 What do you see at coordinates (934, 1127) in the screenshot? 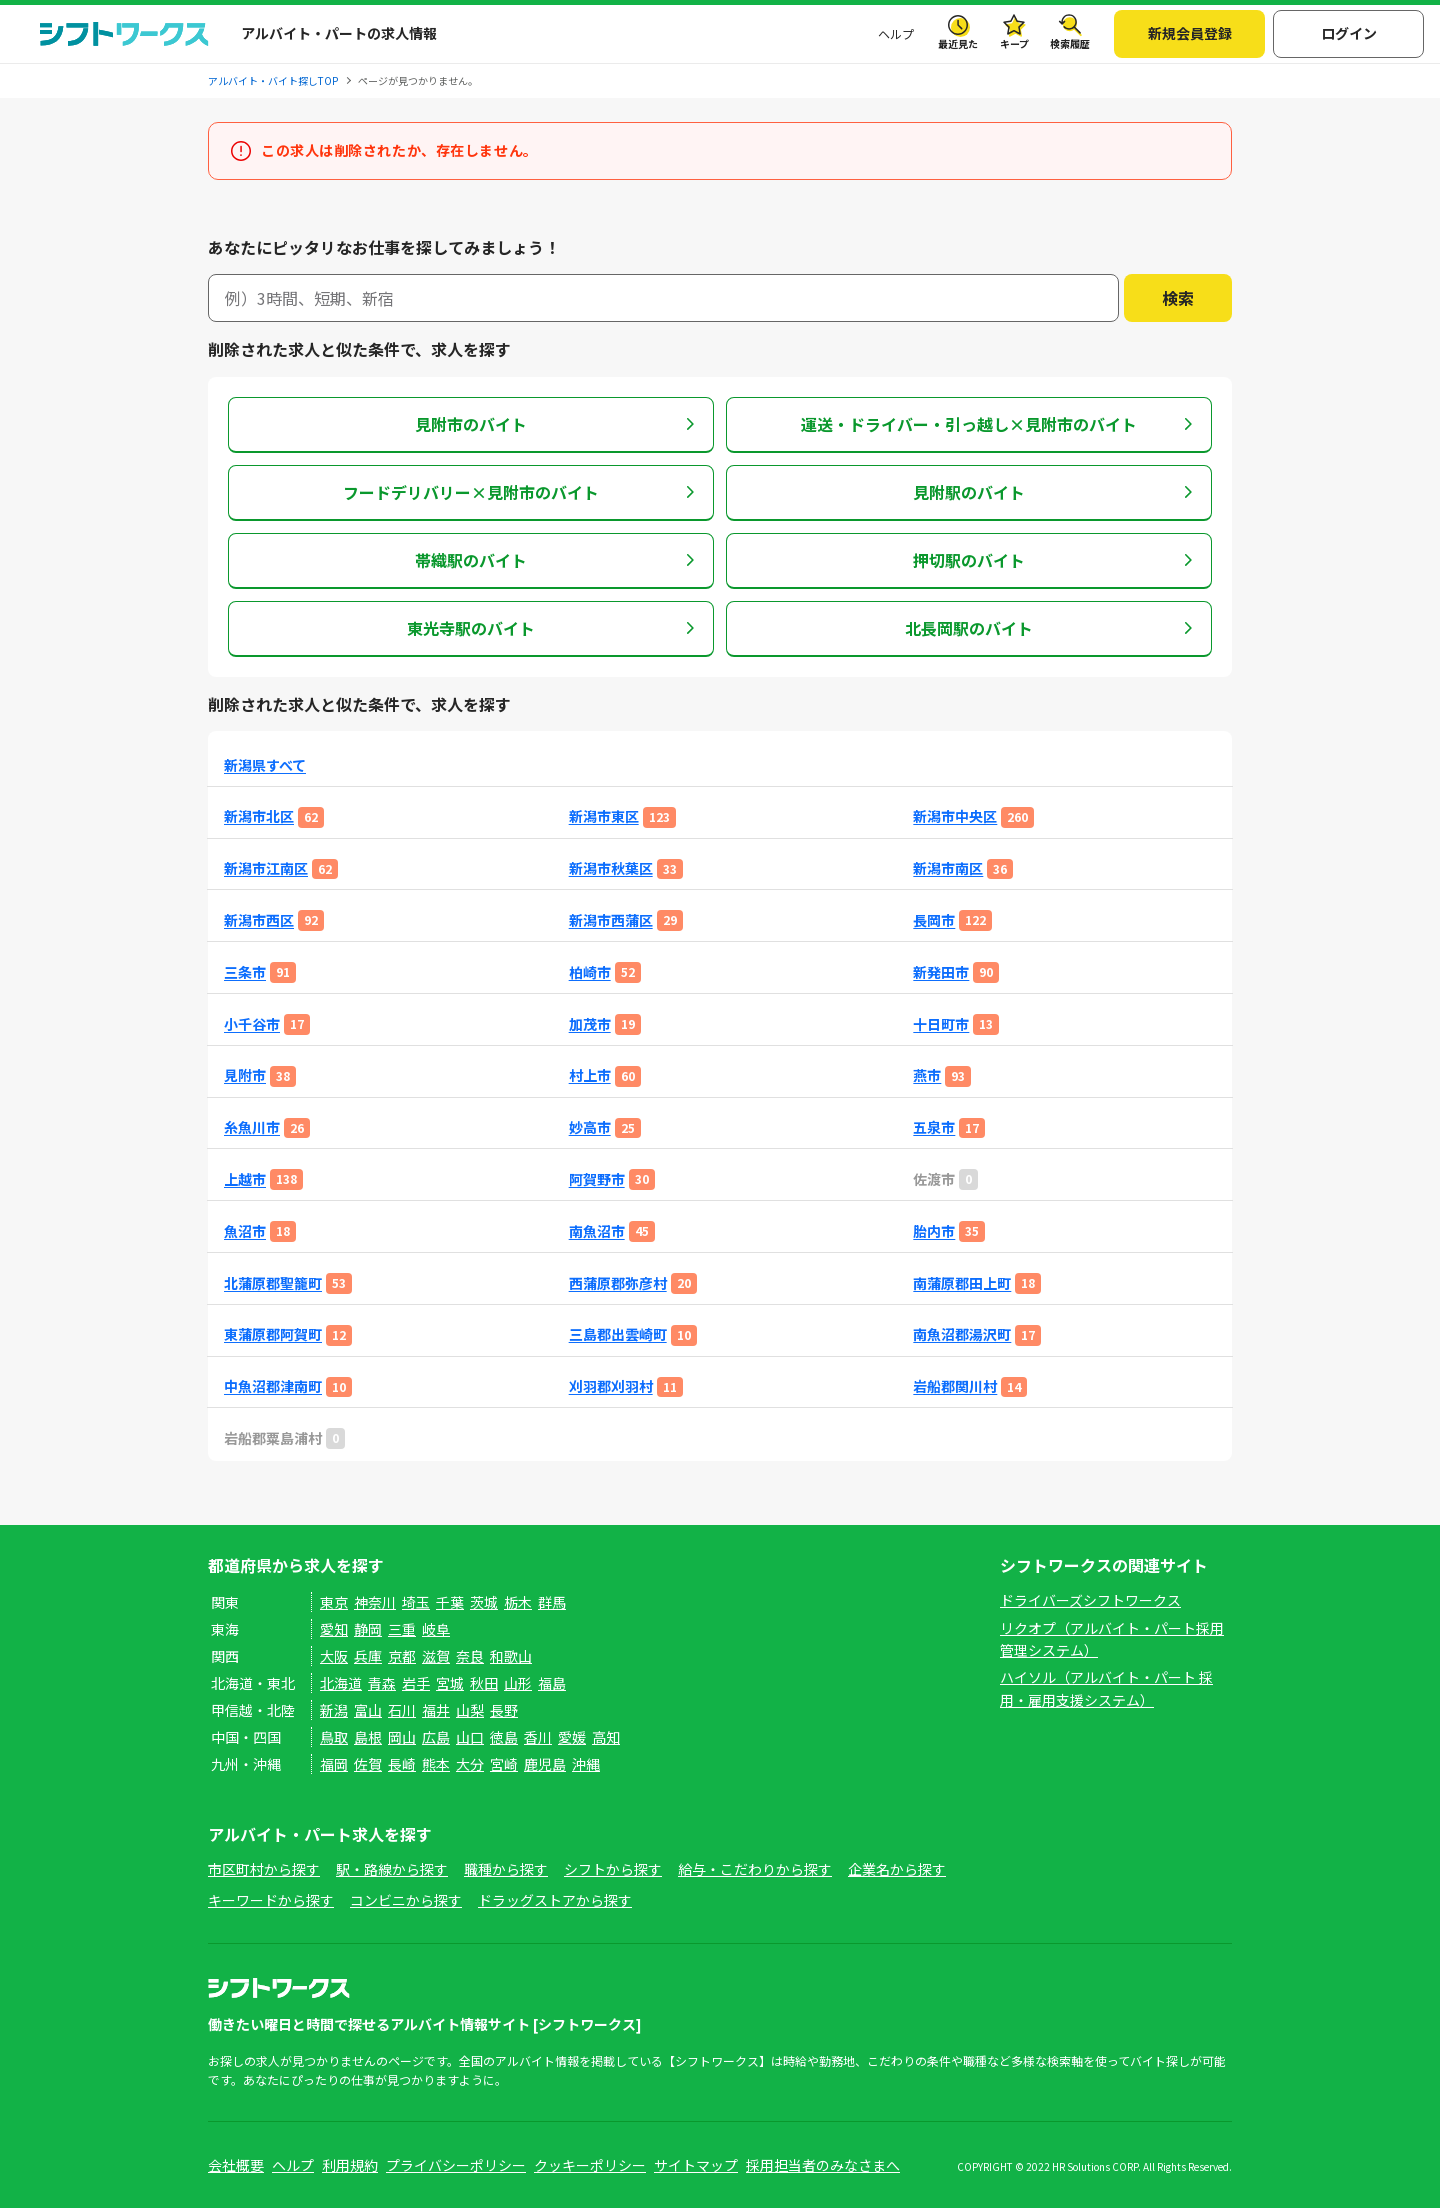
I see `五泉市` at bounding box center [934, 1127].